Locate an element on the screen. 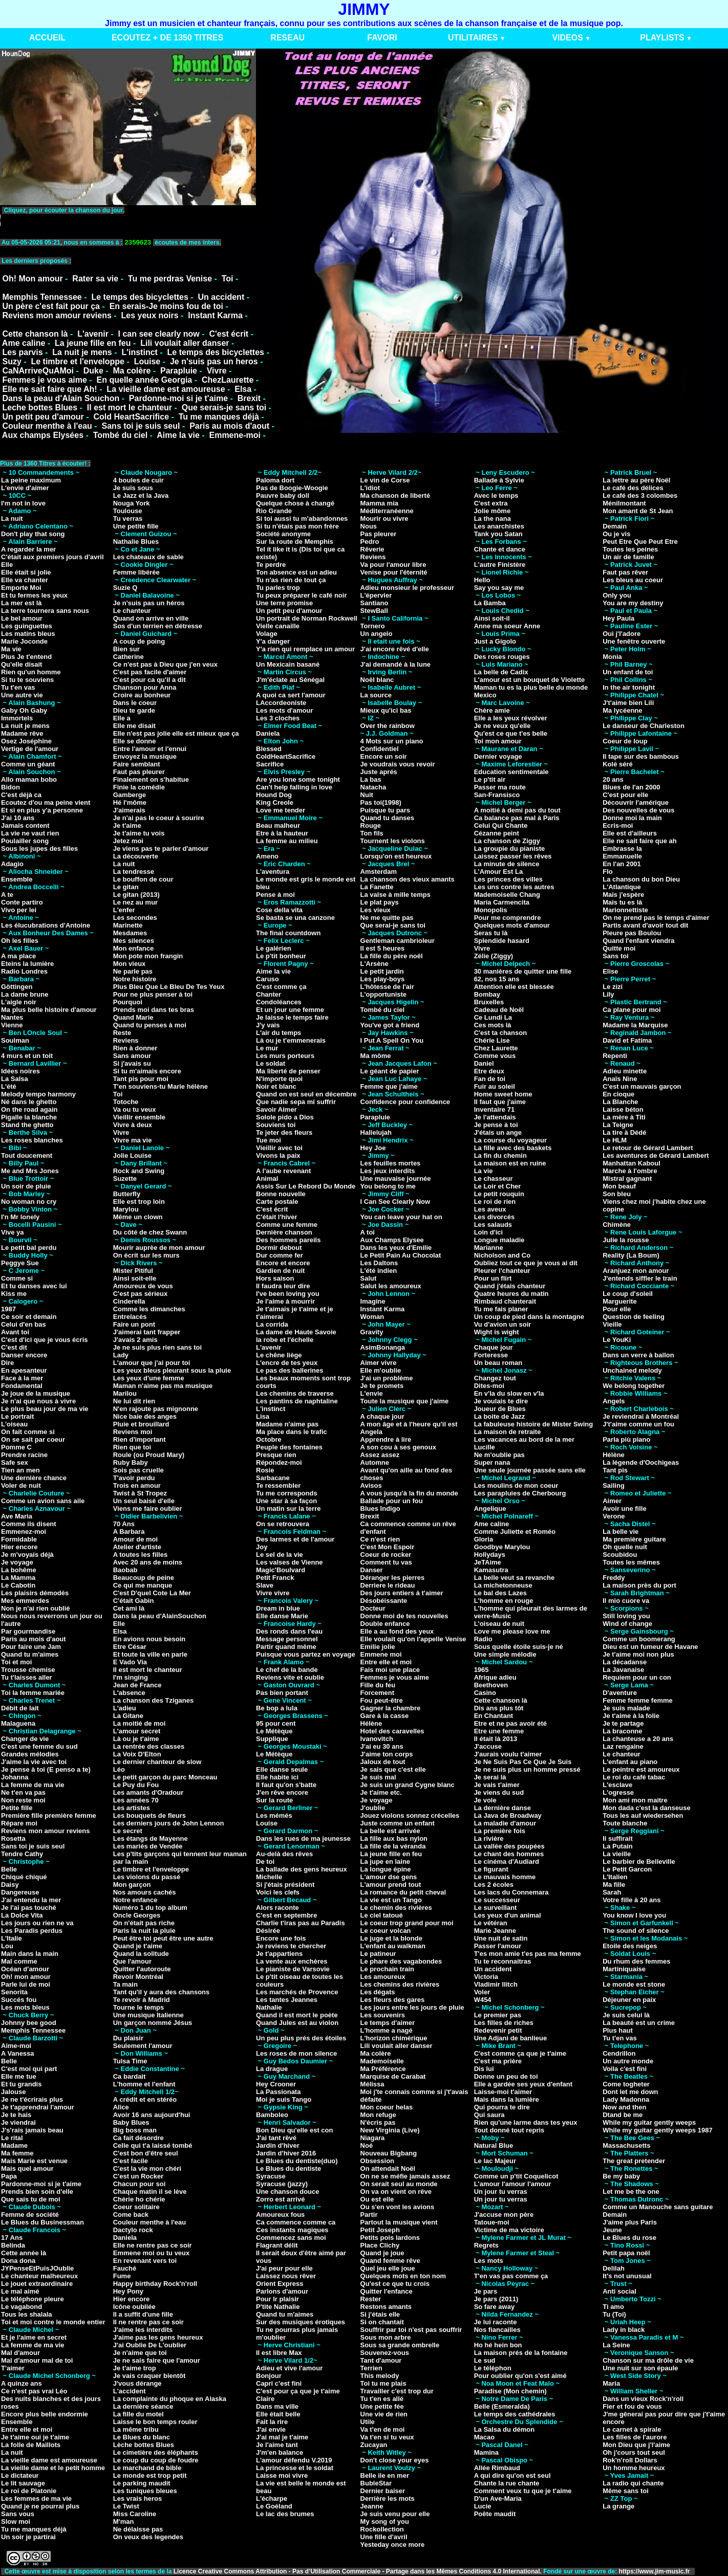 Image resolution: width=728 pixels, height=2576 pixels. Tu me manques déjà is located at coordinates (219, 416).